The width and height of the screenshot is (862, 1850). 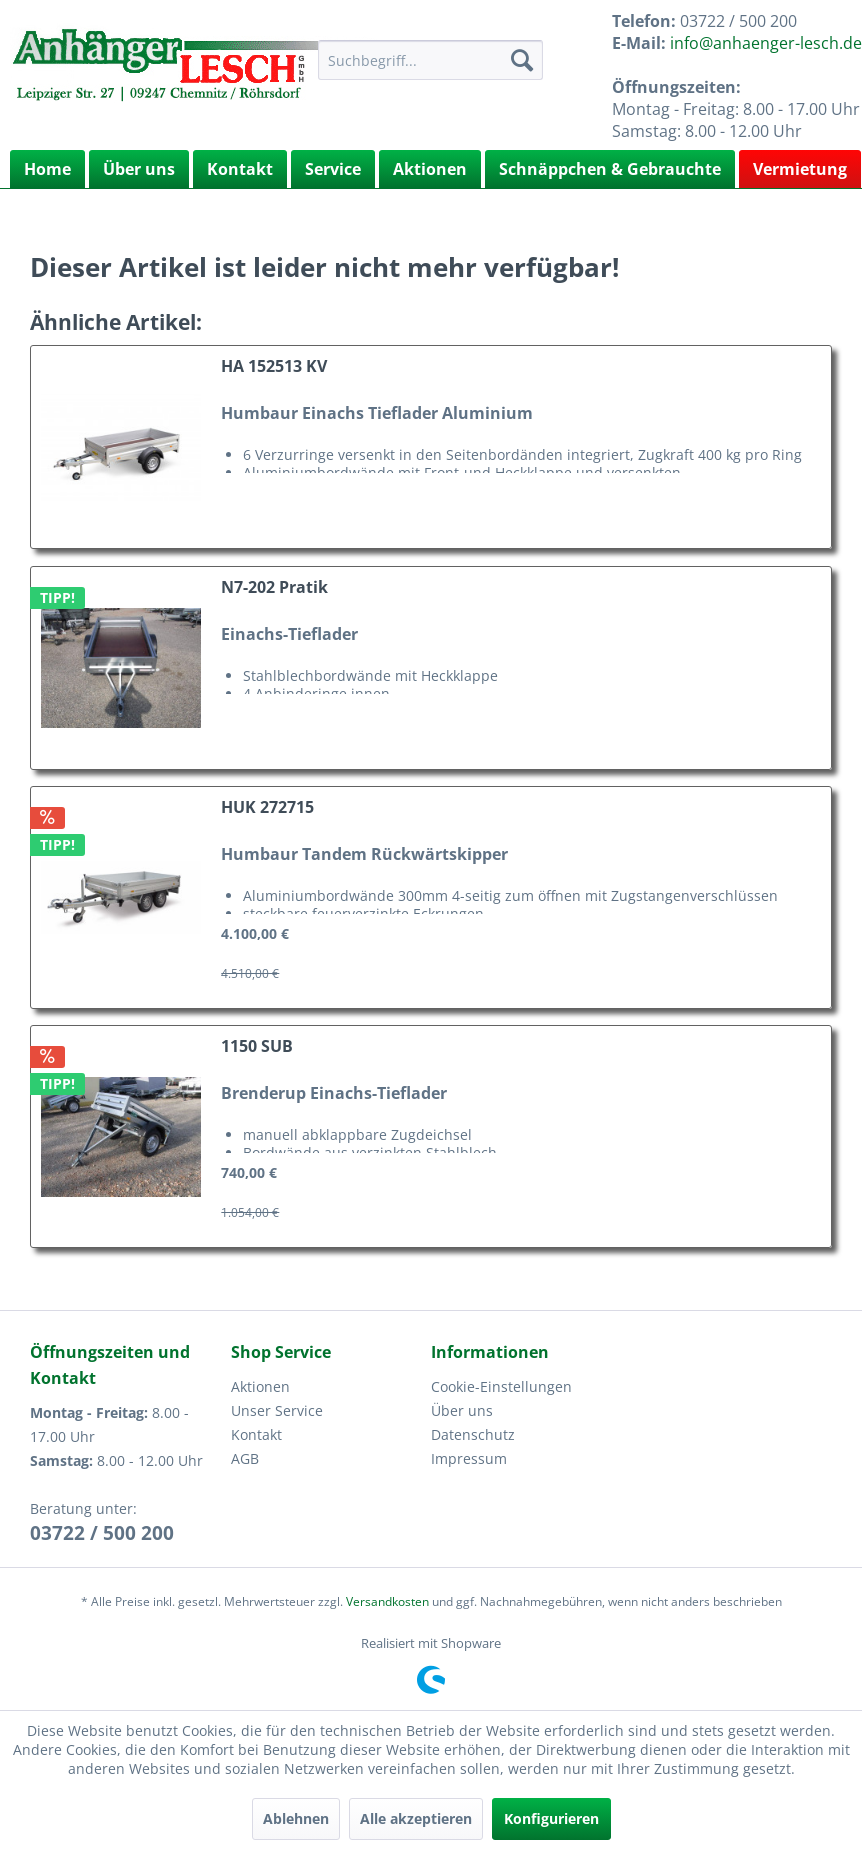 I want to click on Kontakt, so click(x=240, y=169).